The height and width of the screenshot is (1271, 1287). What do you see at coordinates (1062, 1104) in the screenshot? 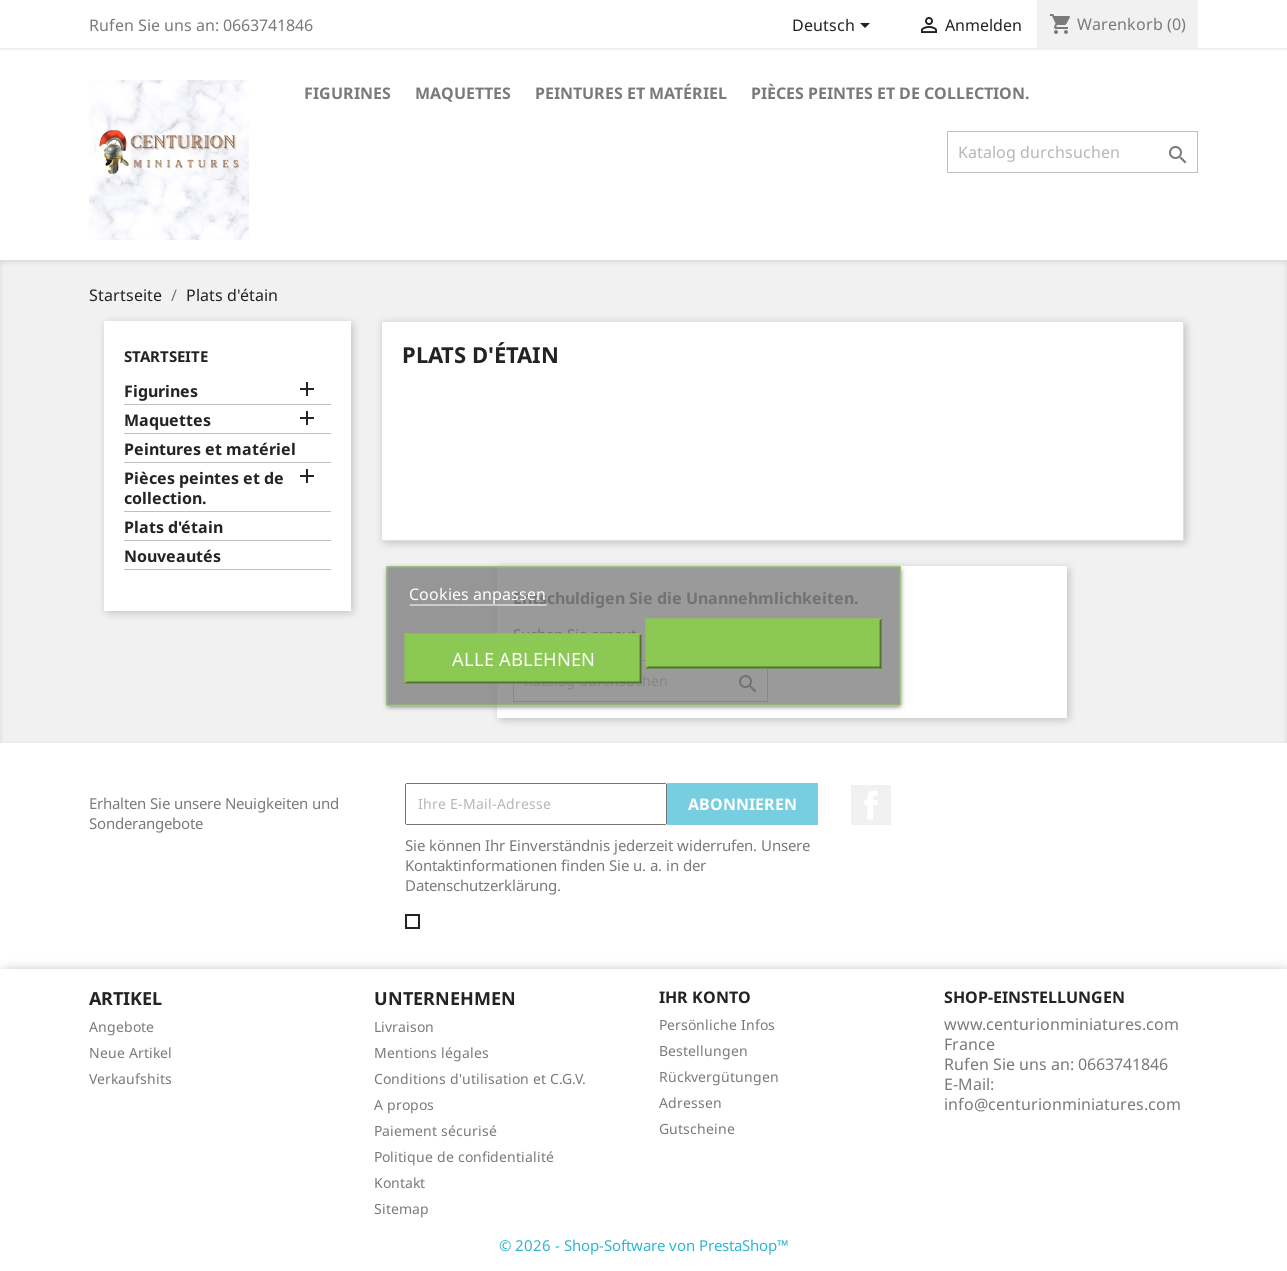
I see `info@centurionminiatures.com` at bounding box center [1062, 1104].